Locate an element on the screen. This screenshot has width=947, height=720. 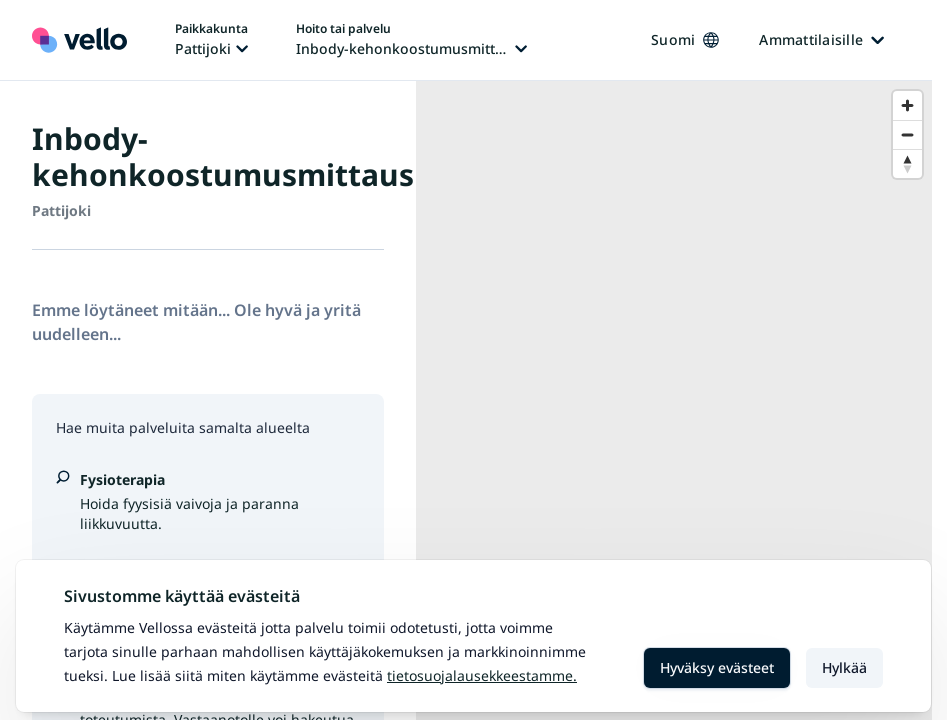
Ammattilaisille is located at coordinates (821, 39).